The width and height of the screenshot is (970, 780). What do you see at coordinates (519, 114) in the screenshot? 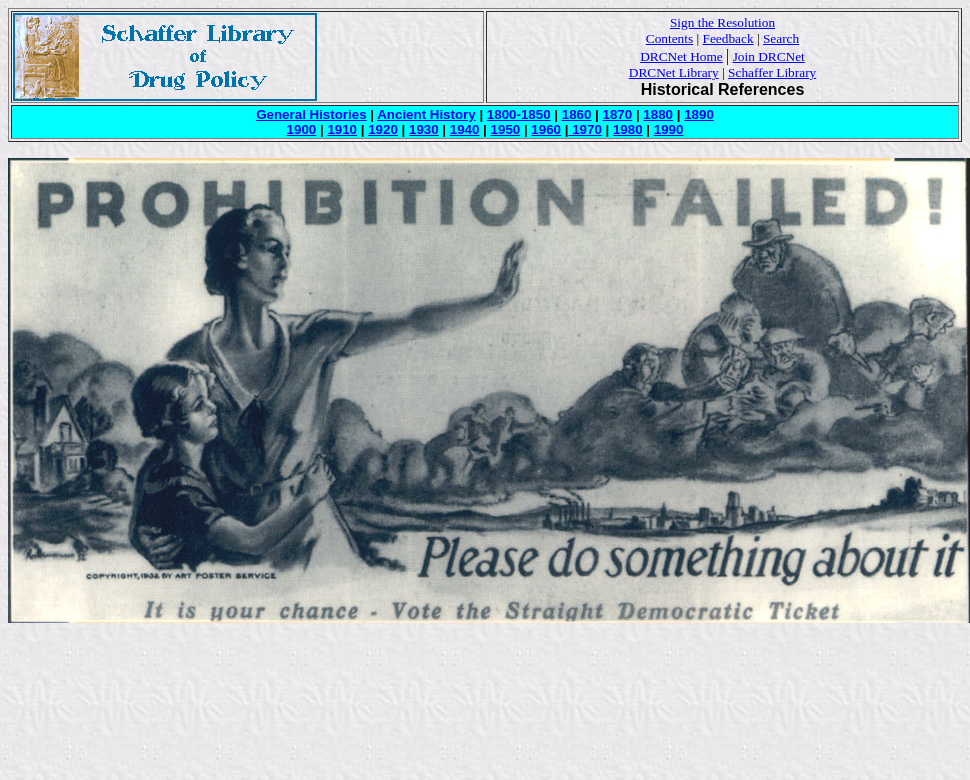
I see `1800-1850` at bounding box center [519, 114].